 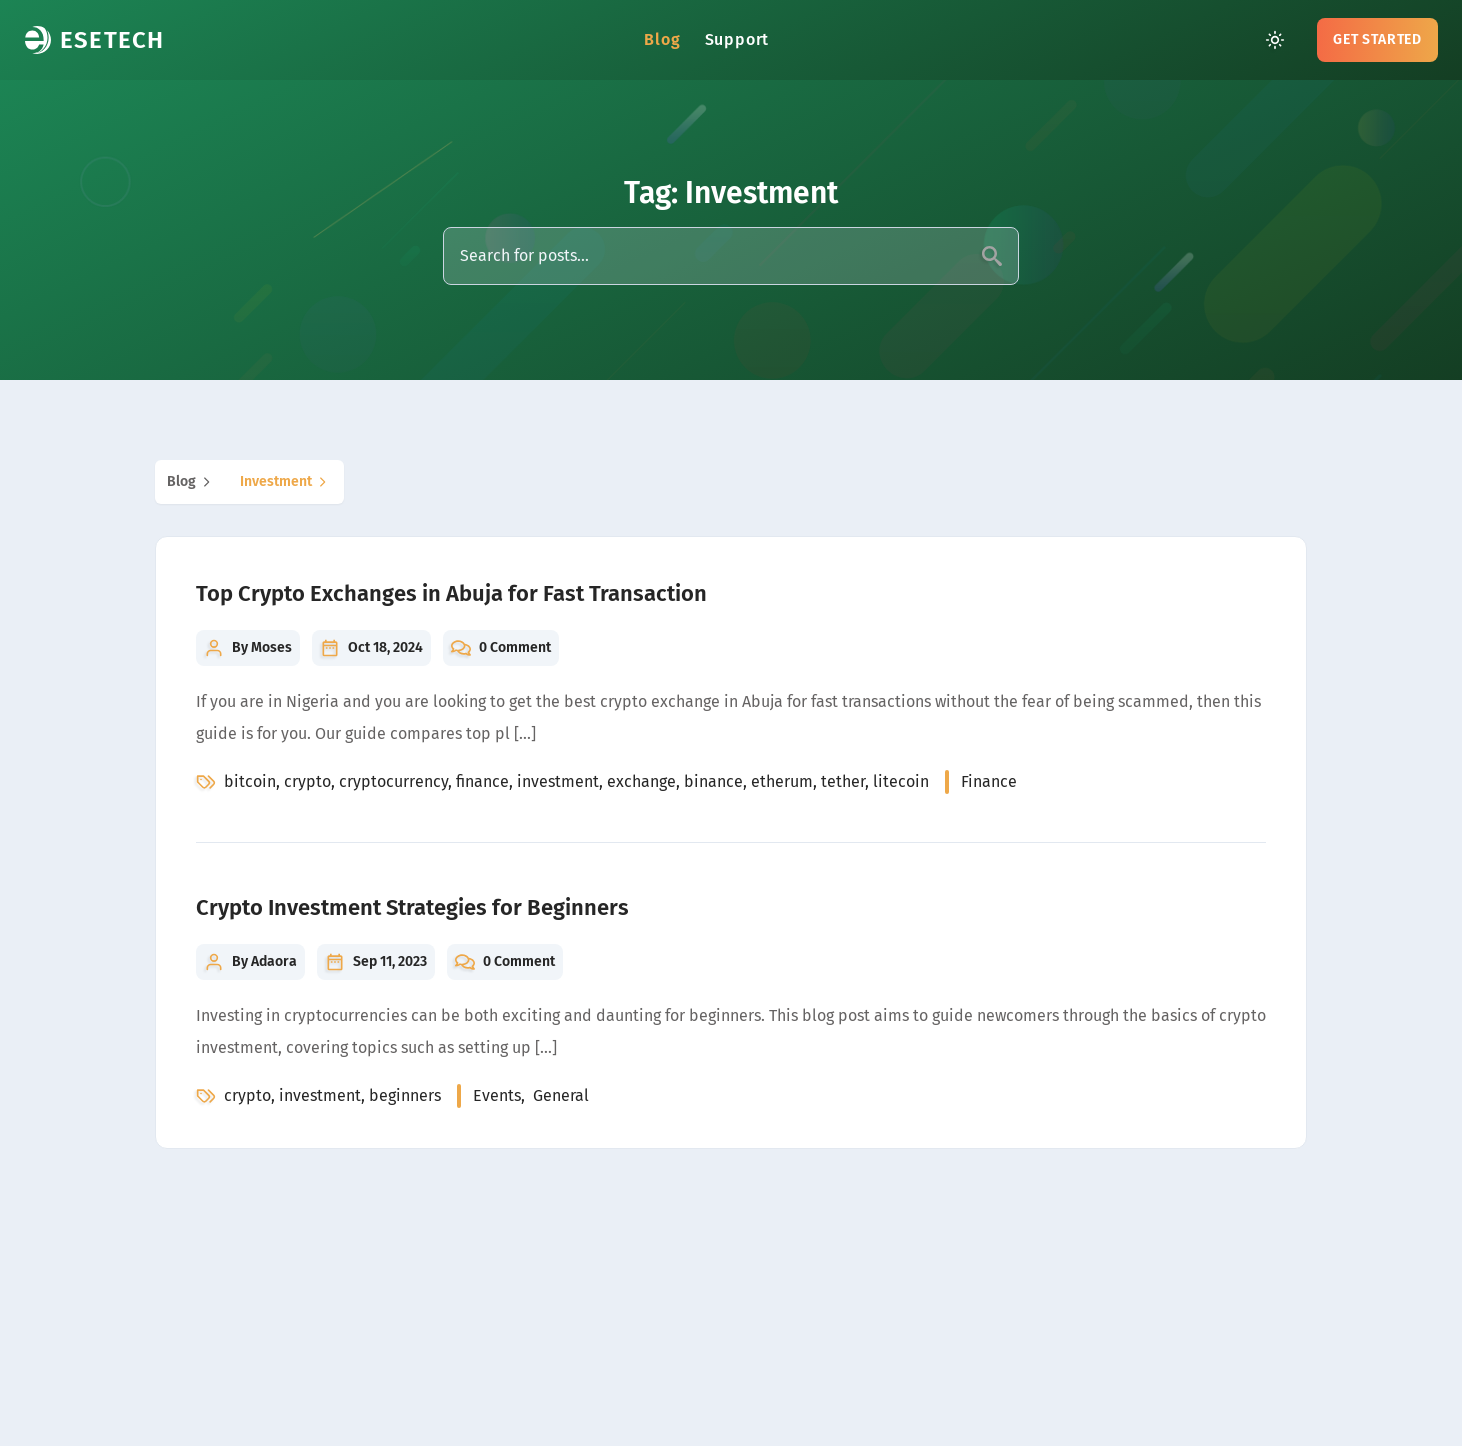 I want to click on Support, so click(x=737, y=39).